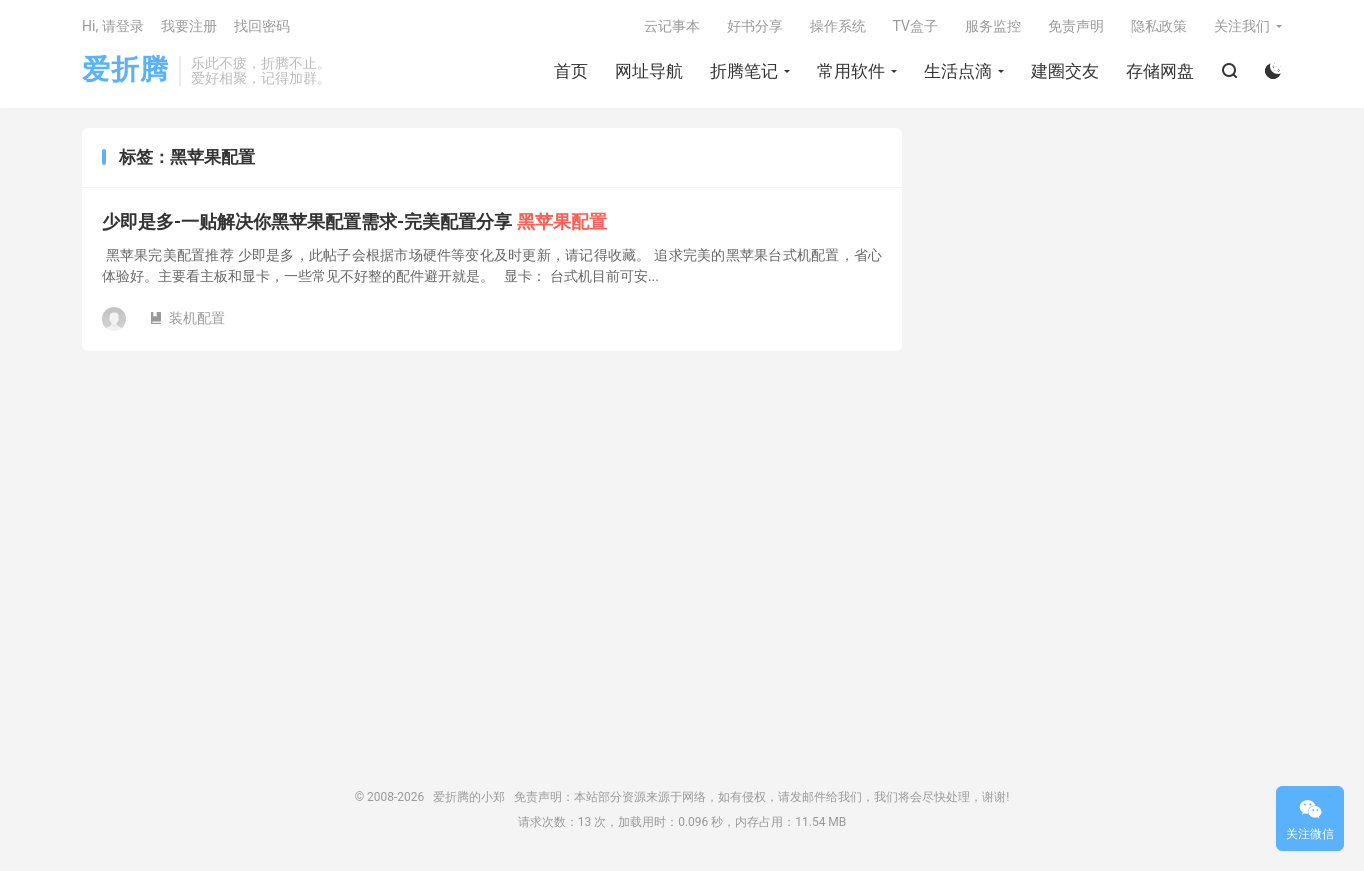 The height and width of the screenshot is (871, 1364). Describe the element at coordinates (125, 70) in the screenshot. I see `爱折腾` at that location.